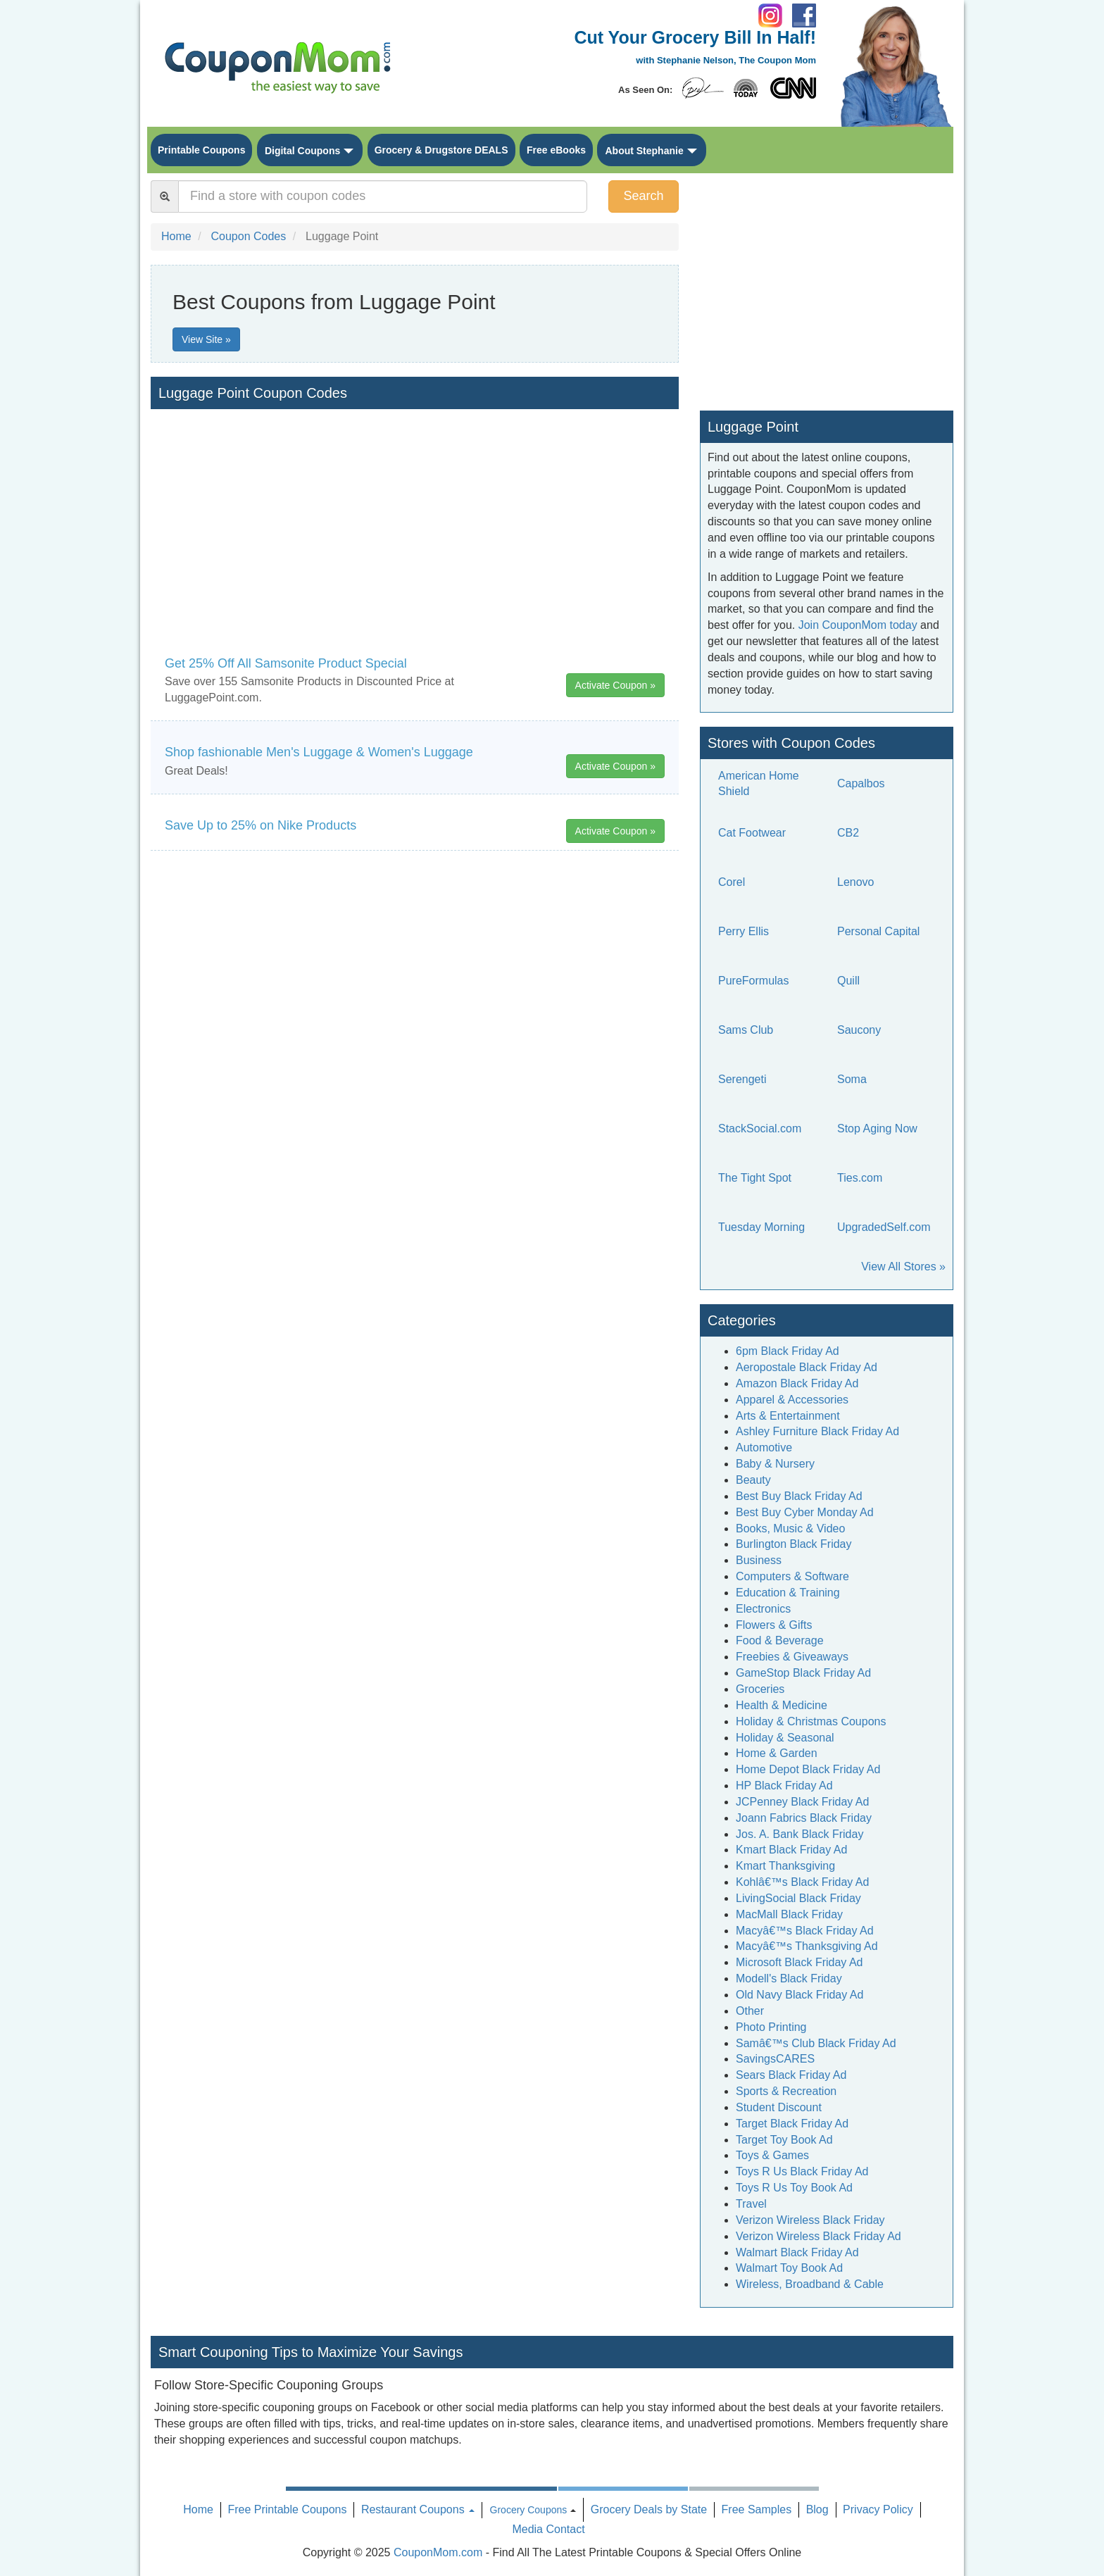 This screenshot has width=1104, height=2576. I want to click on Sports & Recreation, so click(786, 2091).